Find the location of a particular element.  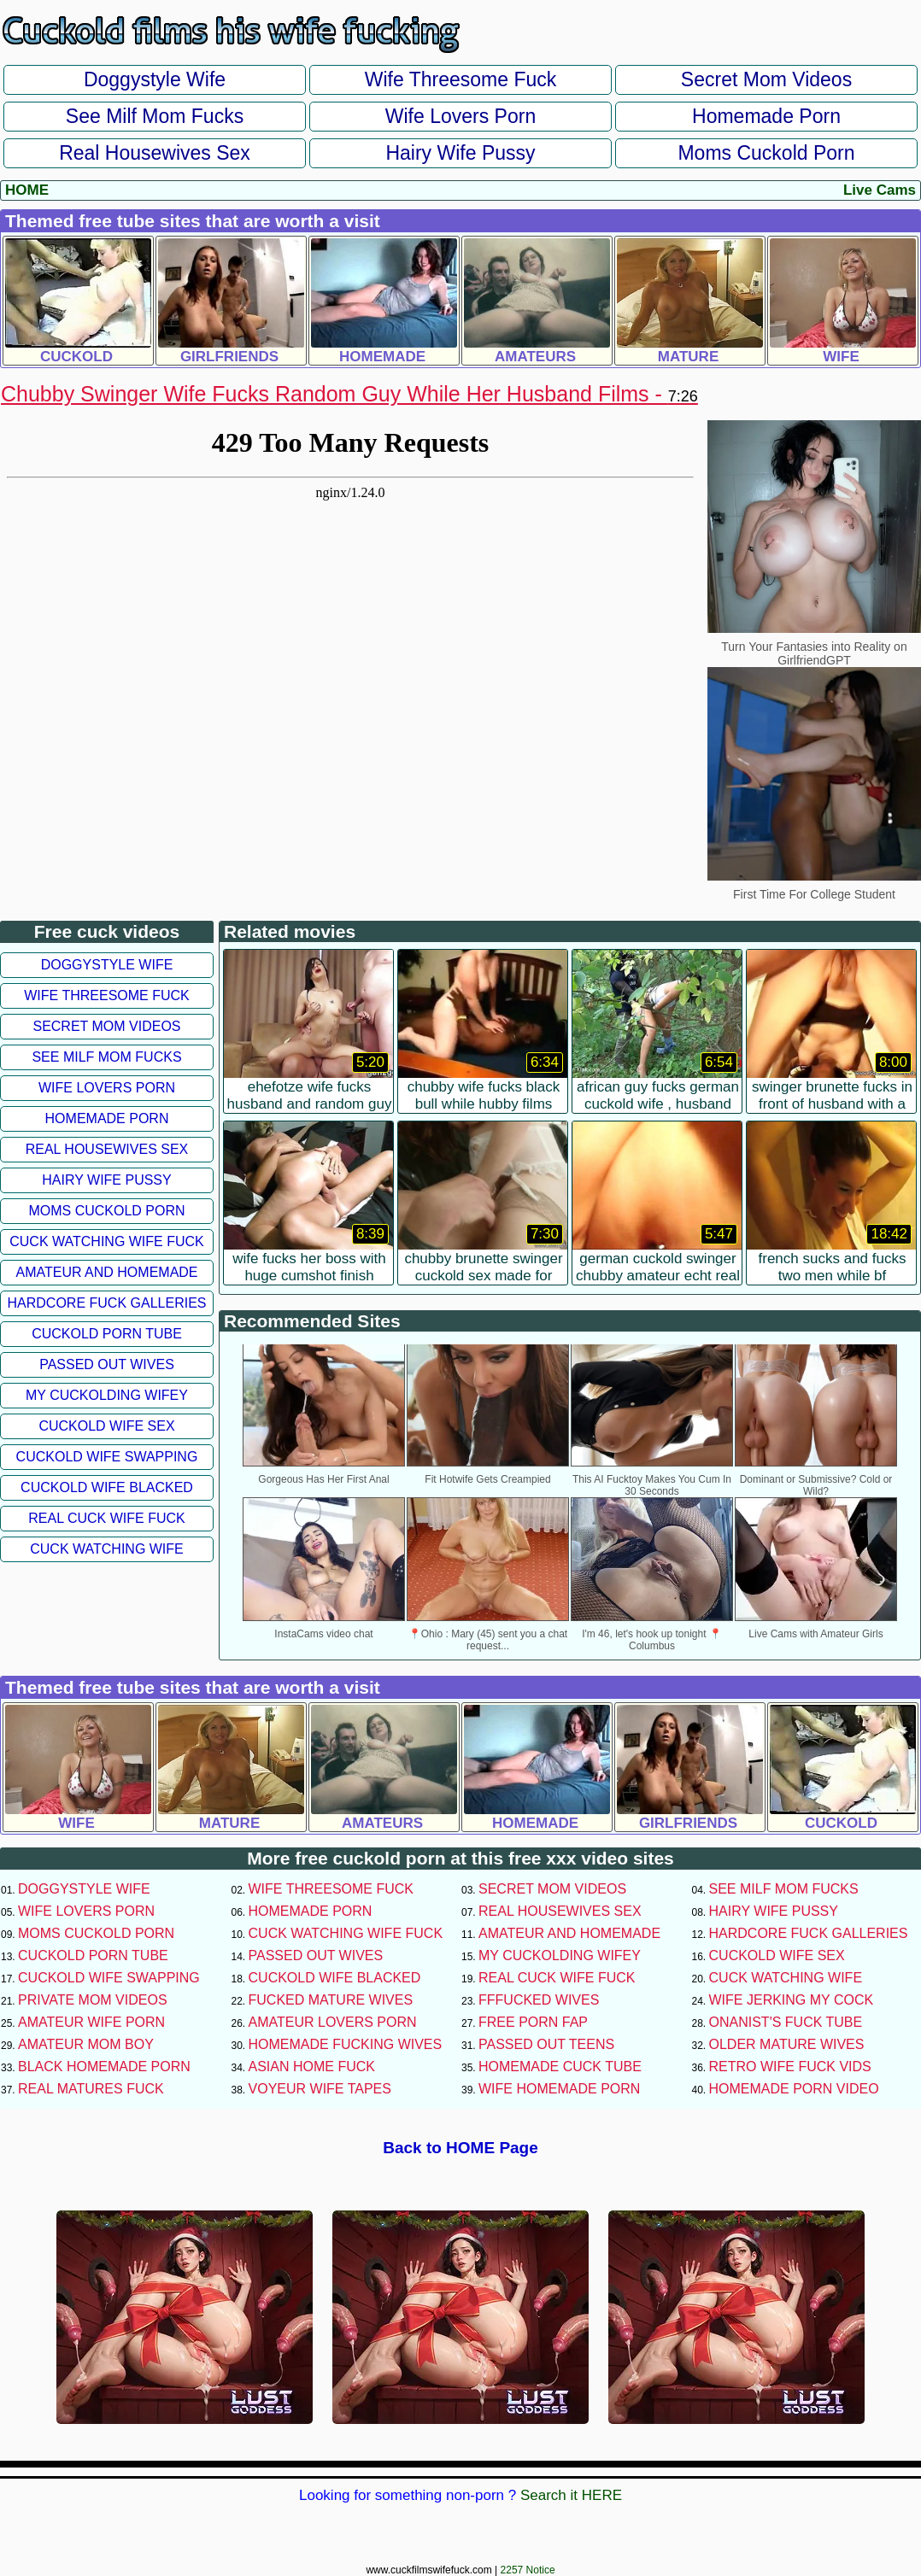

Amateur Mom Boy is located at coordinates (86, 2044).